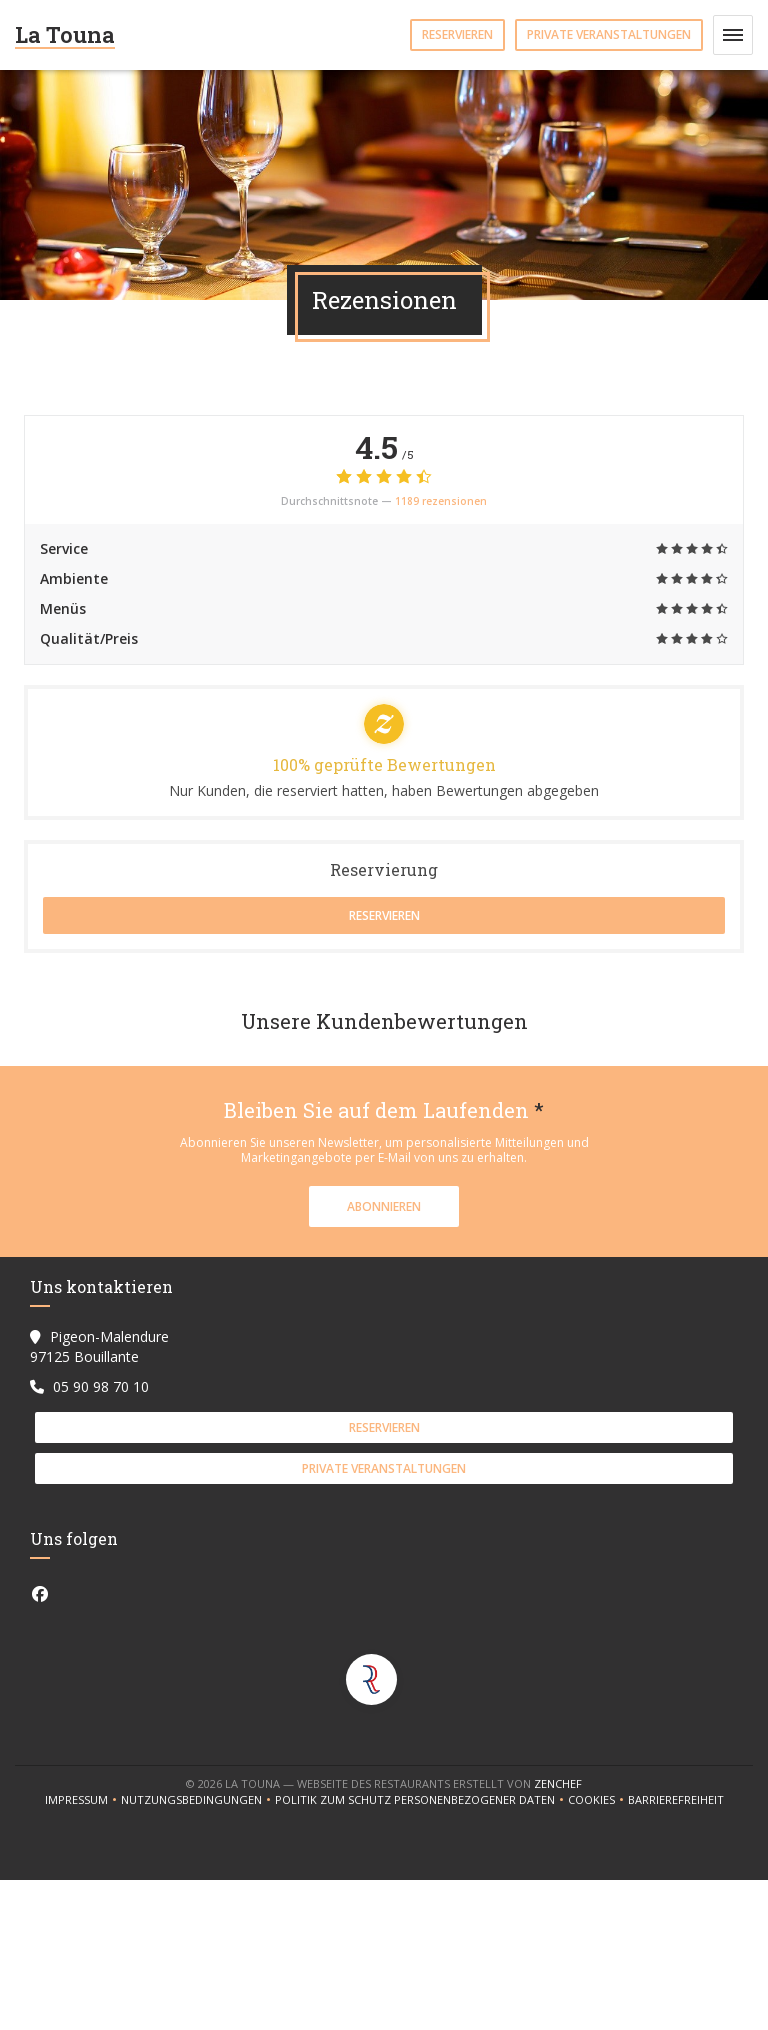 This screenshot has width=768, height=2030. Describe the element at coordinates (421, 1800) in the screenshot. I see `Politik zum Schutz personenbezogener Daten` at that location.